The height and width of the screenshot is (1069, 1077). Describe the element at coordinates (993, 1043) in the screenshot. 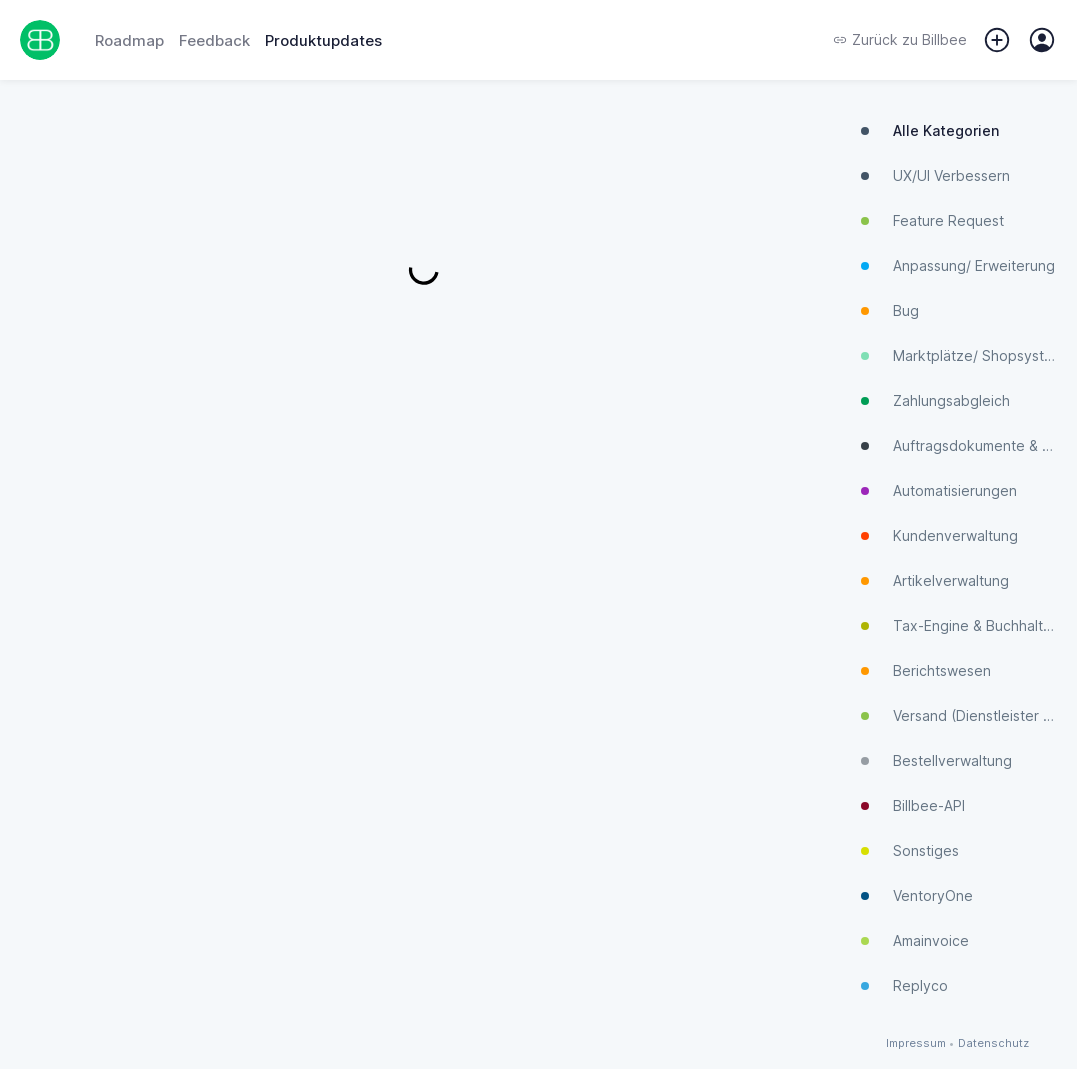

I see `Datenschutz` at that location.